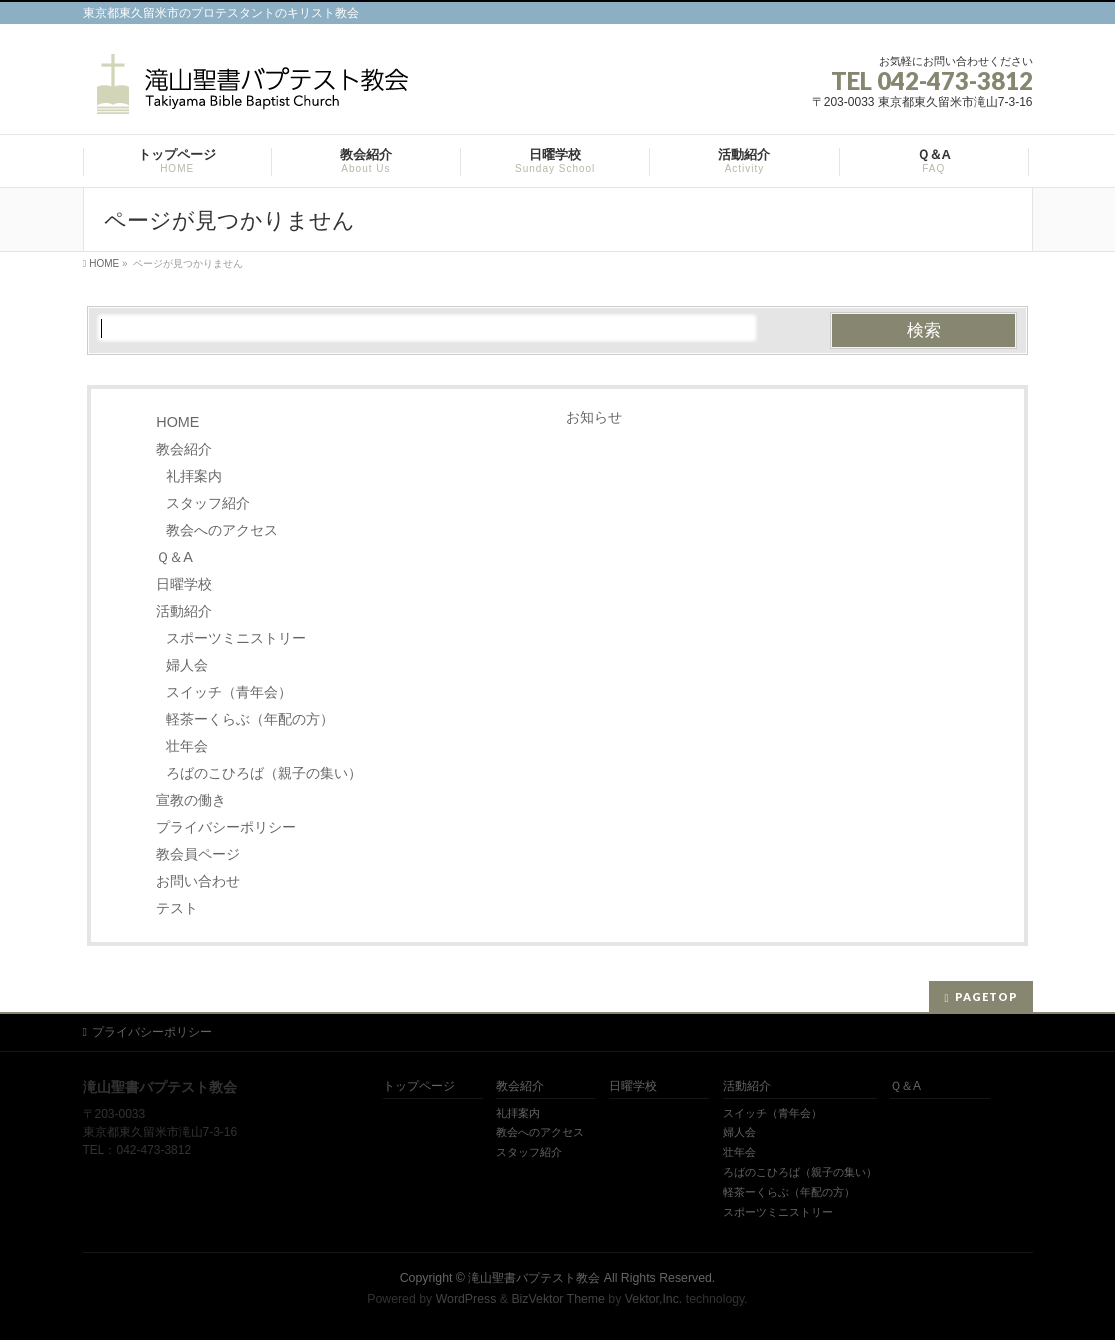  What do you see at coordinates (594, 417) in the screenshot?
I see `お知らせ` at bounding box center [594, 417].